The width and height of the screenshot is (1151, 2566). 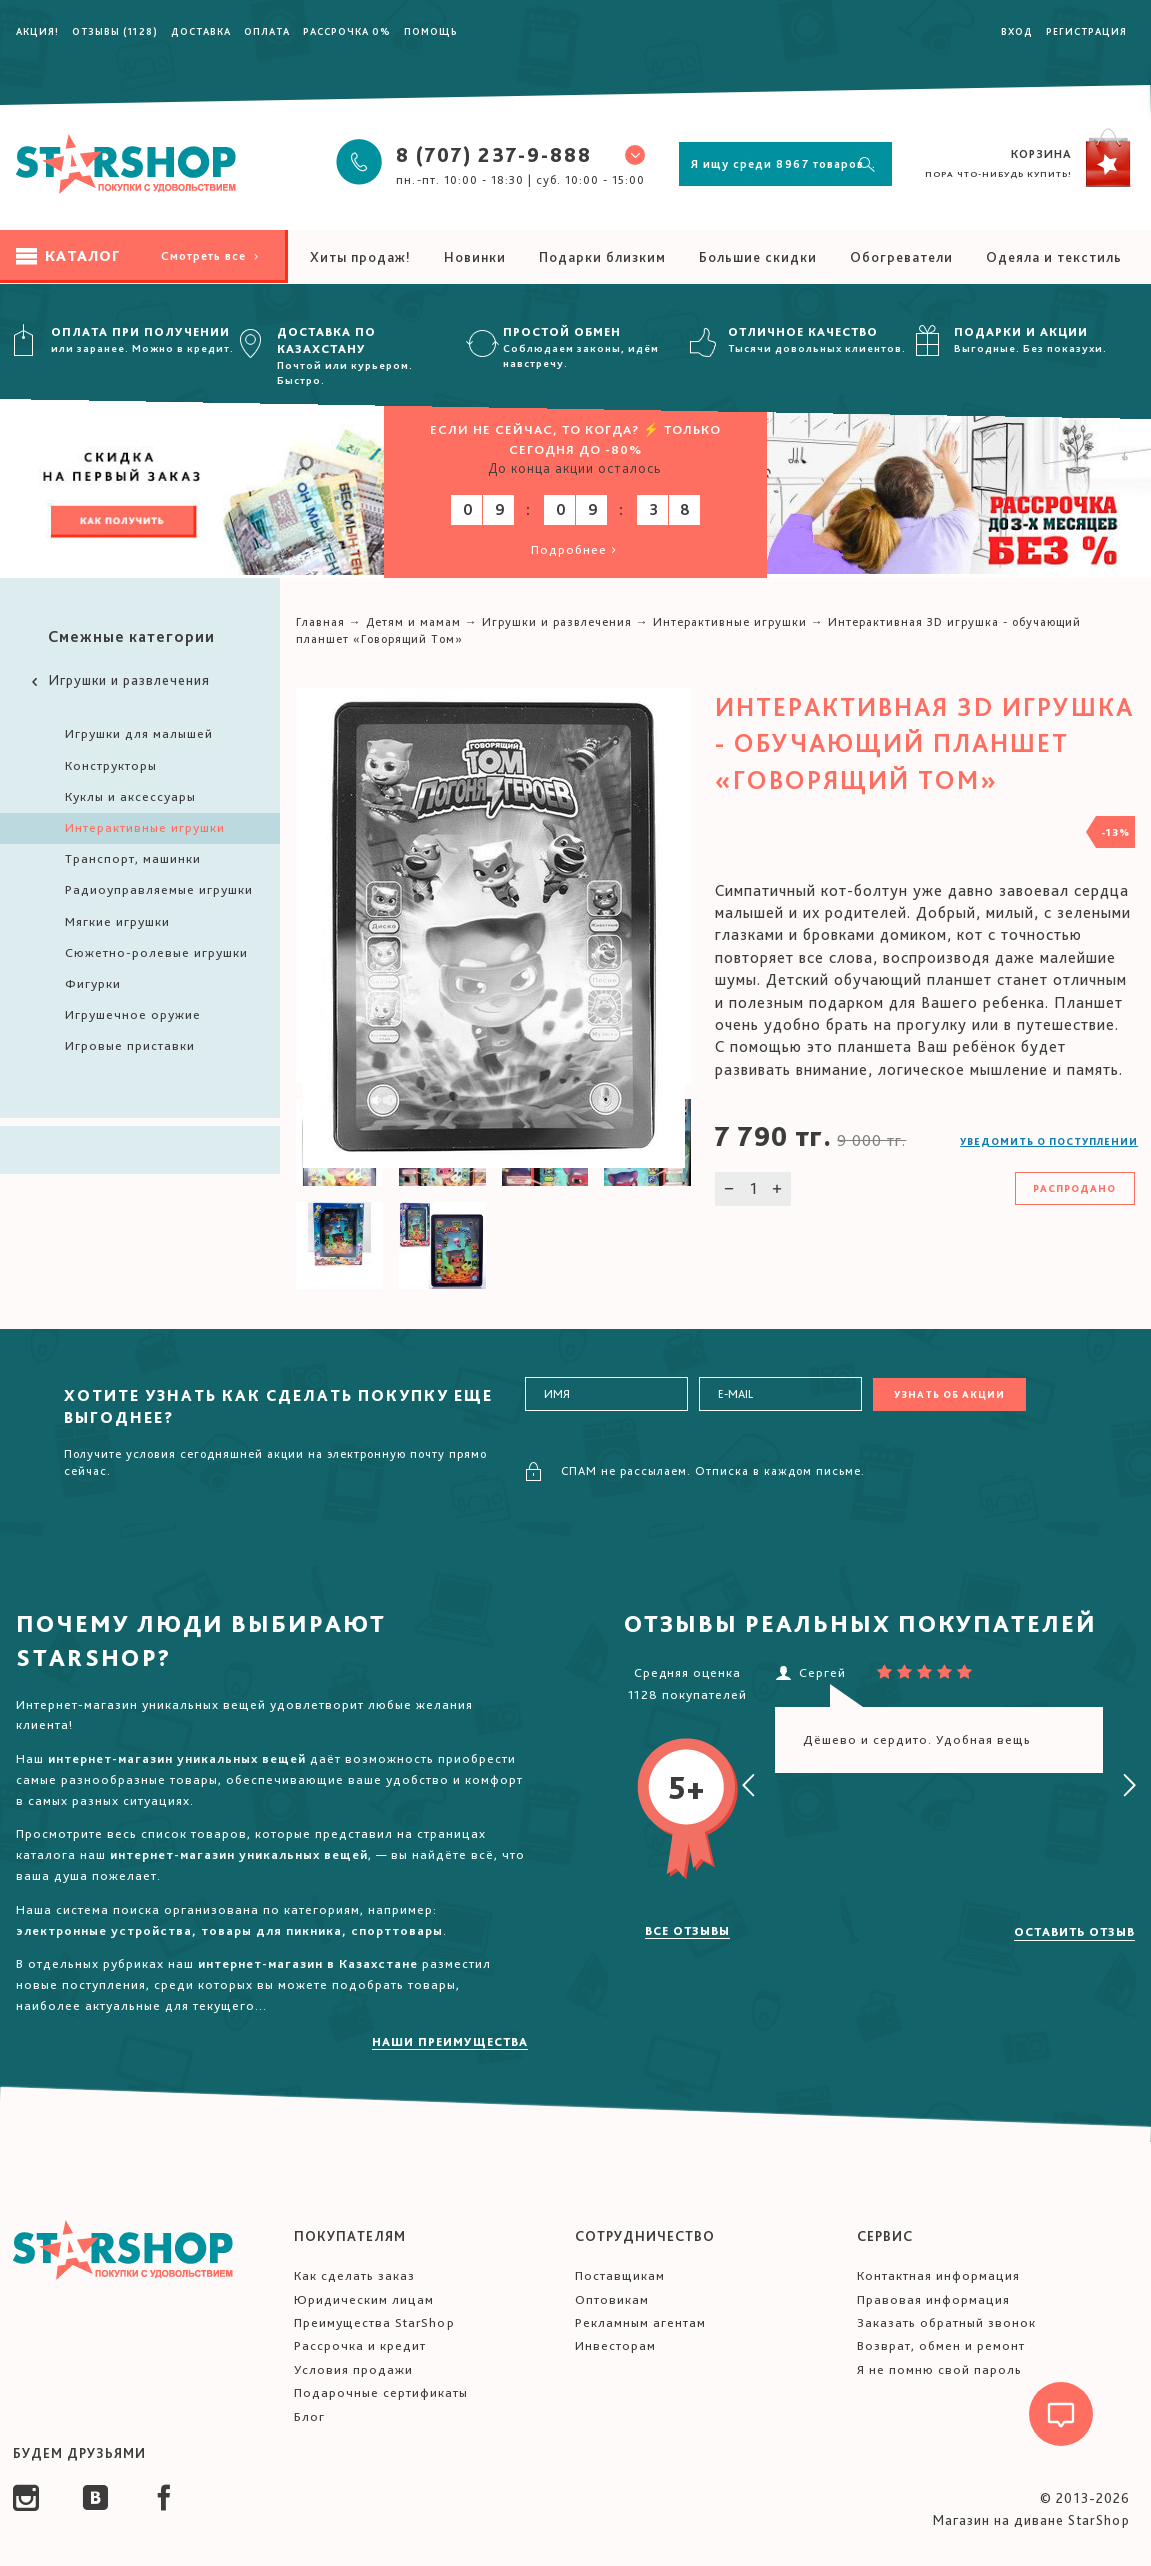 I want to click on Оставить отзыв, so click(x=1074, y=1932).